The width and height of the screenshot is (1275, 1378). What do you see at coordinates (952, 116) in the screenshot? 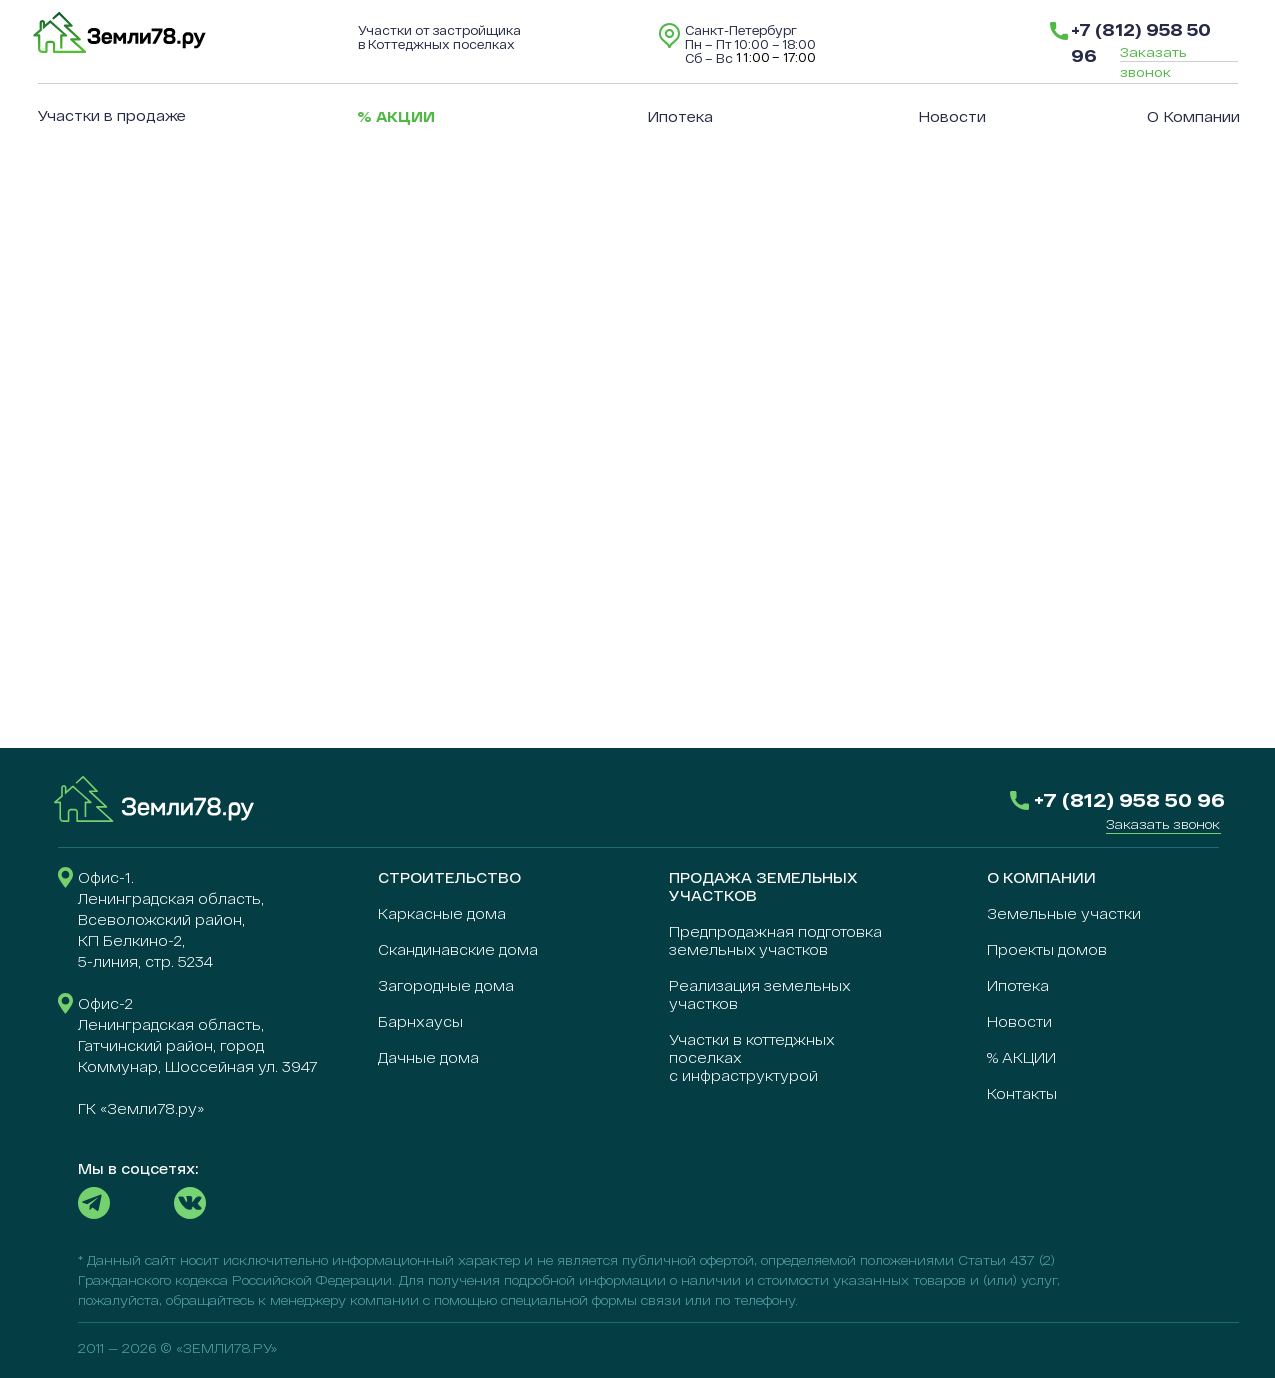
I see `Новости` at bounding box center [952, 116].